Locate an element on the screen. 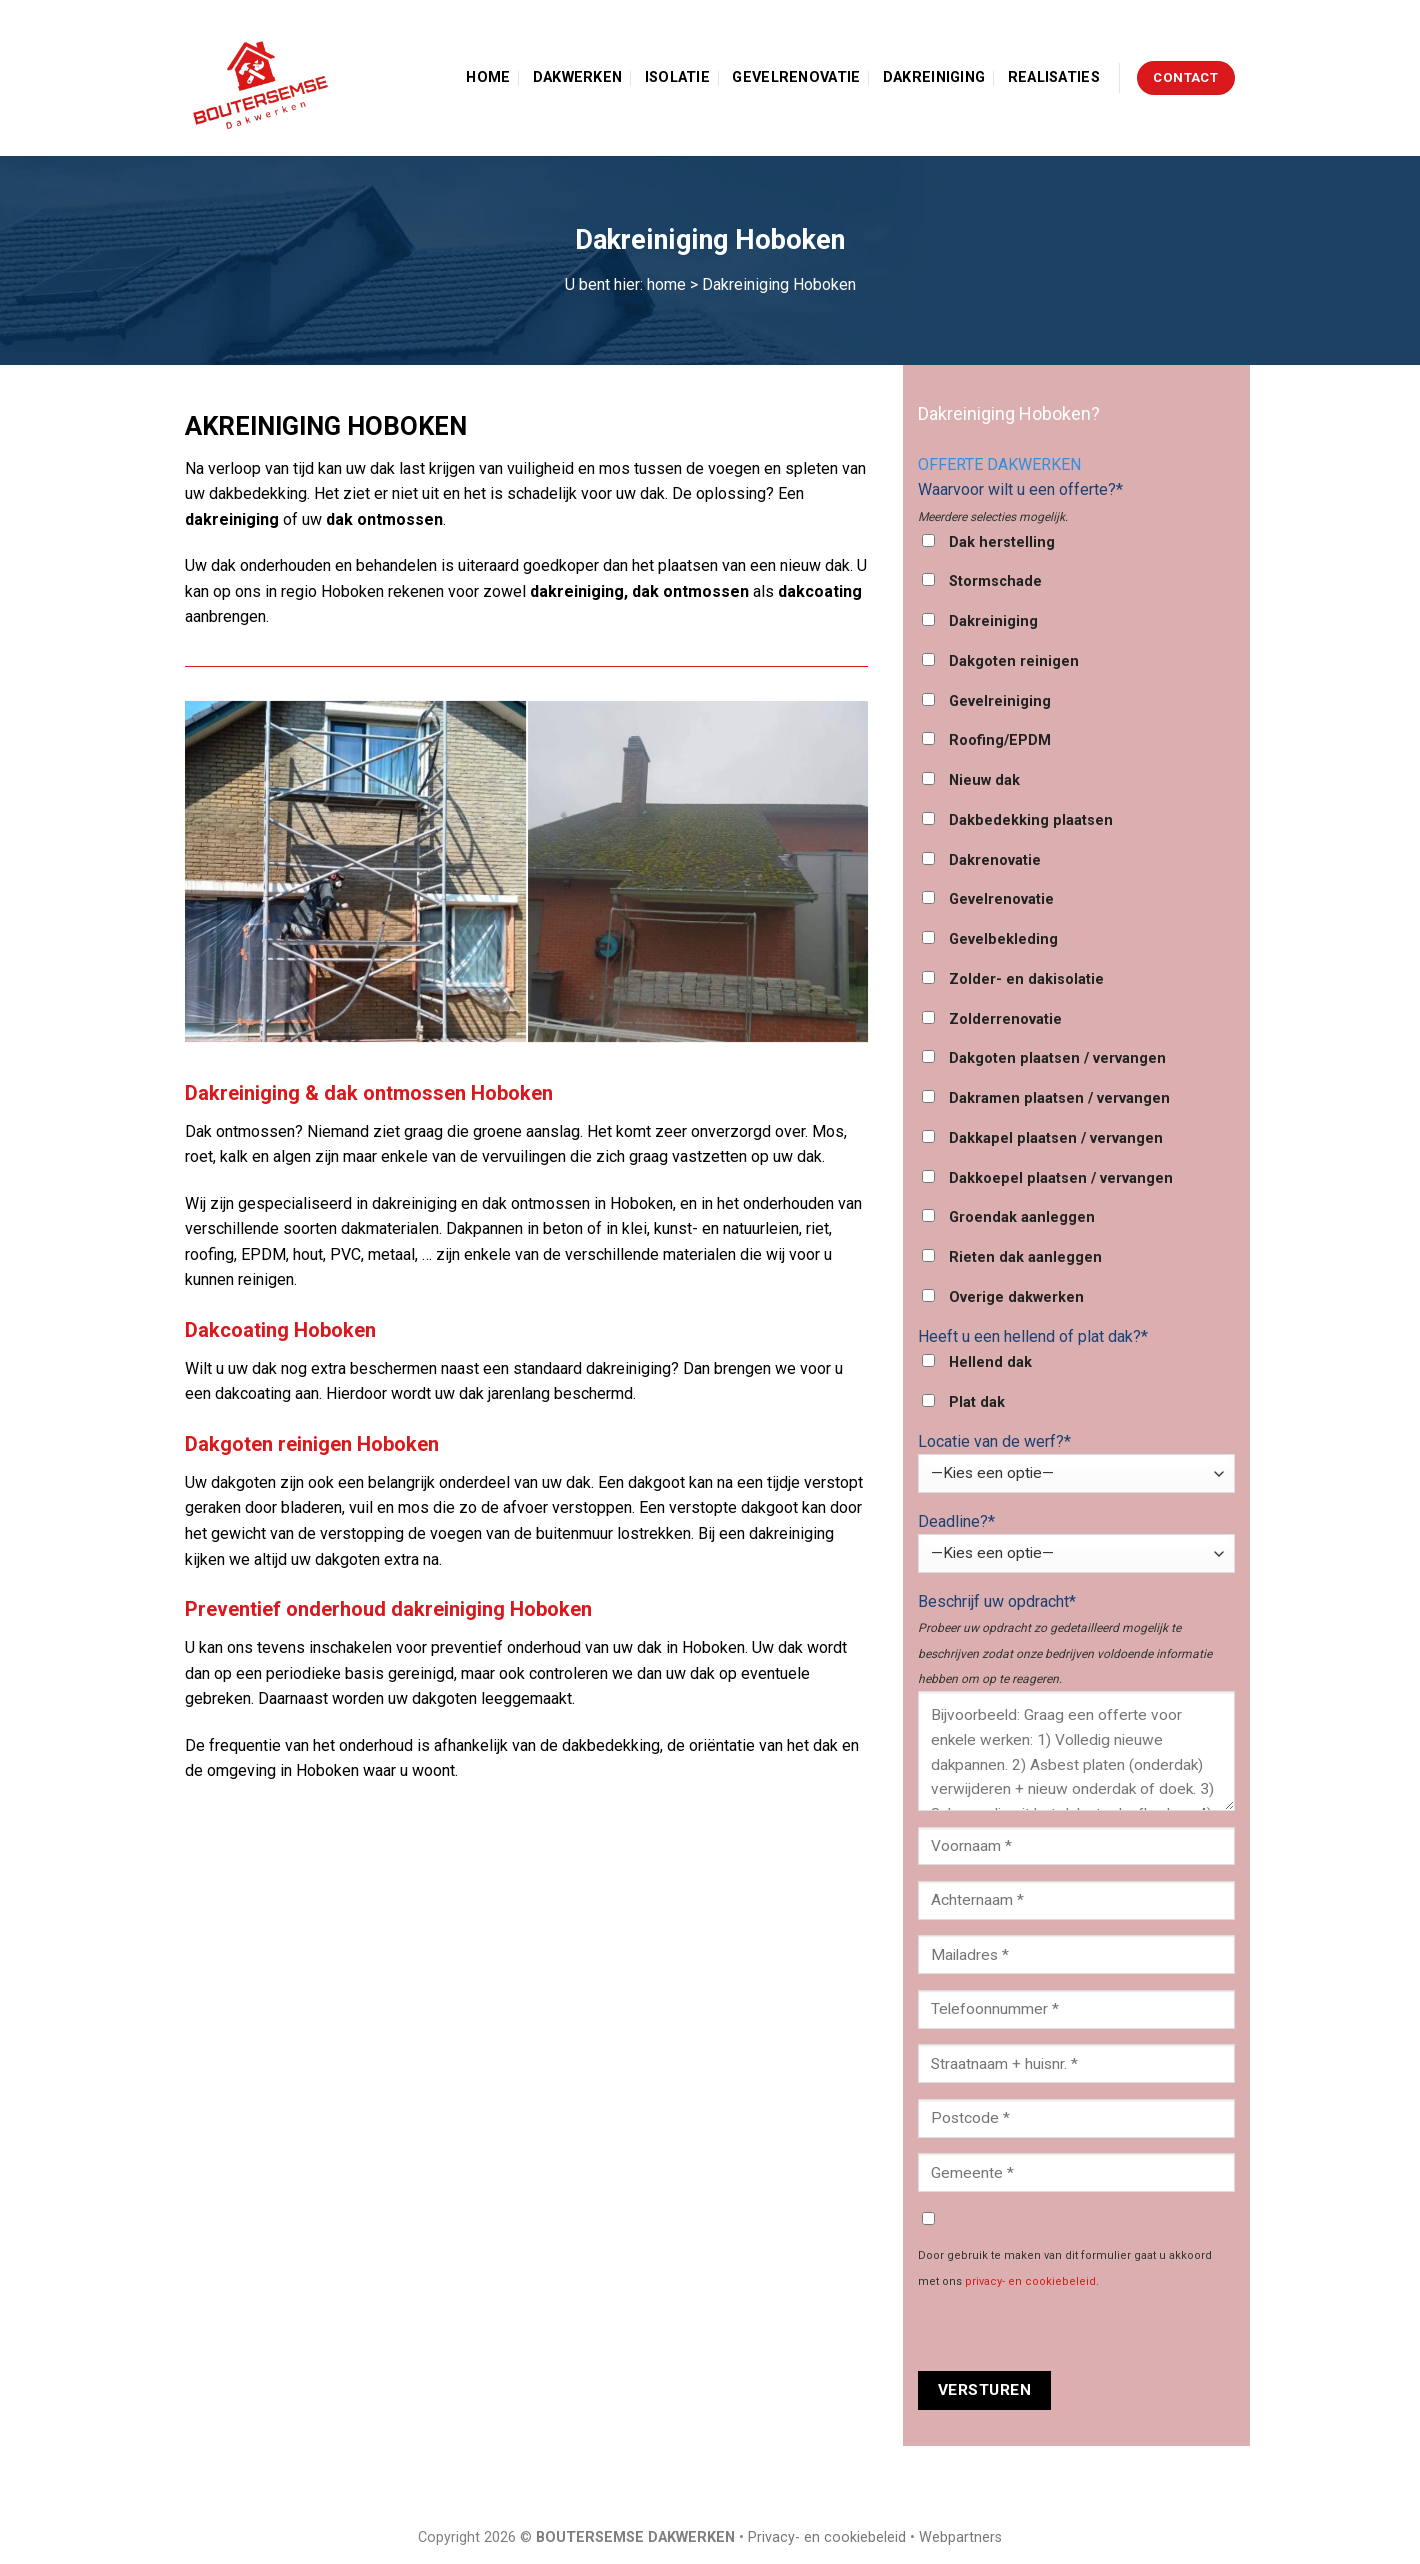  Gevelrenovatie is located at coordinates (796, 77).